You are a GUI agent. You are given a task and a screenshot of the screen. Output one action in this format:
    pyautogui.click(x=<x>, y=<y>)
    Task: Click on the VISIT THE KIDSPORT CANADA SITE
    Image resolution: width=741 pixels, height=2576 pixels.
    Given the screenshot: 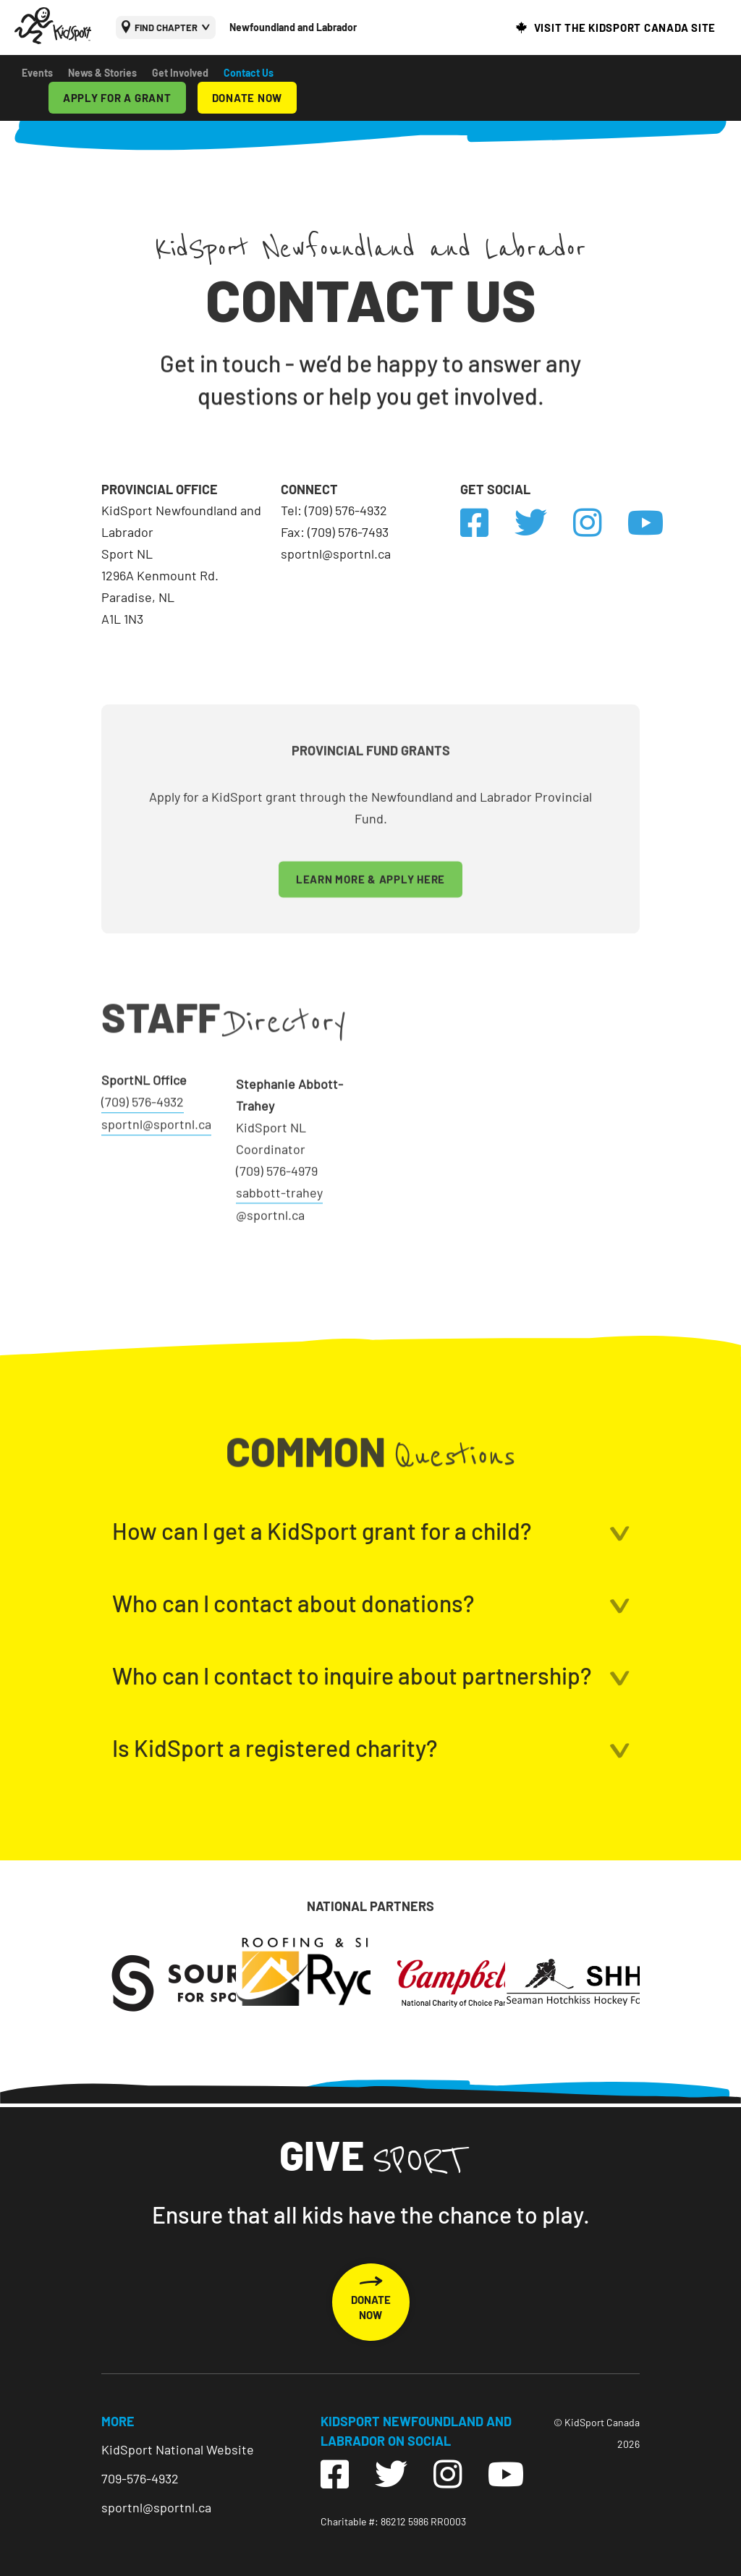 What is the action you would take?
    pyautogui.click(x=625, y=27)
    